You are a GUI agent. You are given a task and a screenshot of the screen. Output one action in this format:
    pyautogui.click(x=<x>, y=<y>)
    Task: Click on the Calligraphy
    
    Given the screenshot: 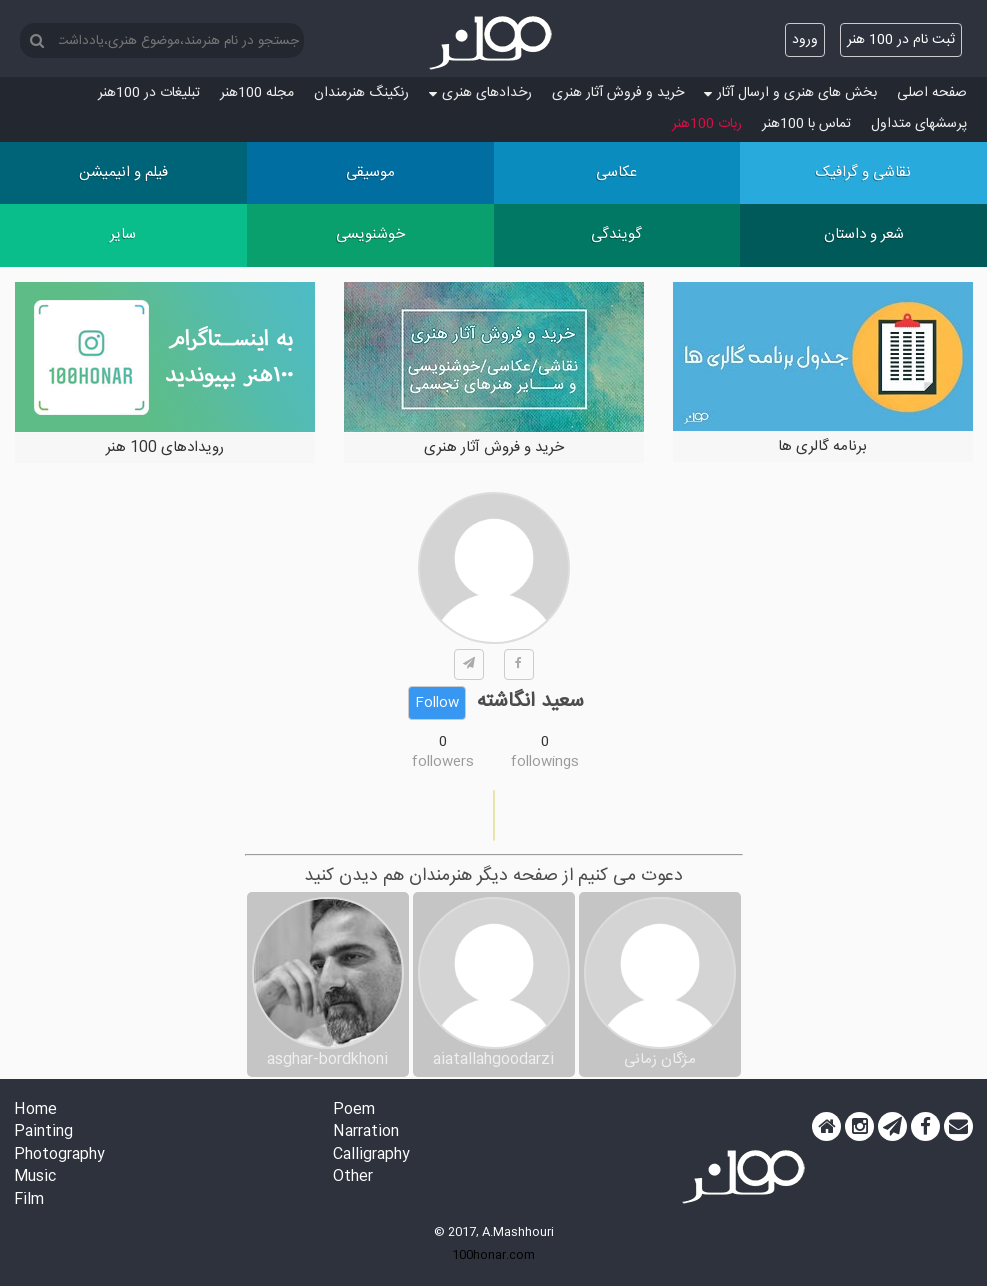 What is the action you would take?
    pyautogui.click(x=371, y=1155)
    